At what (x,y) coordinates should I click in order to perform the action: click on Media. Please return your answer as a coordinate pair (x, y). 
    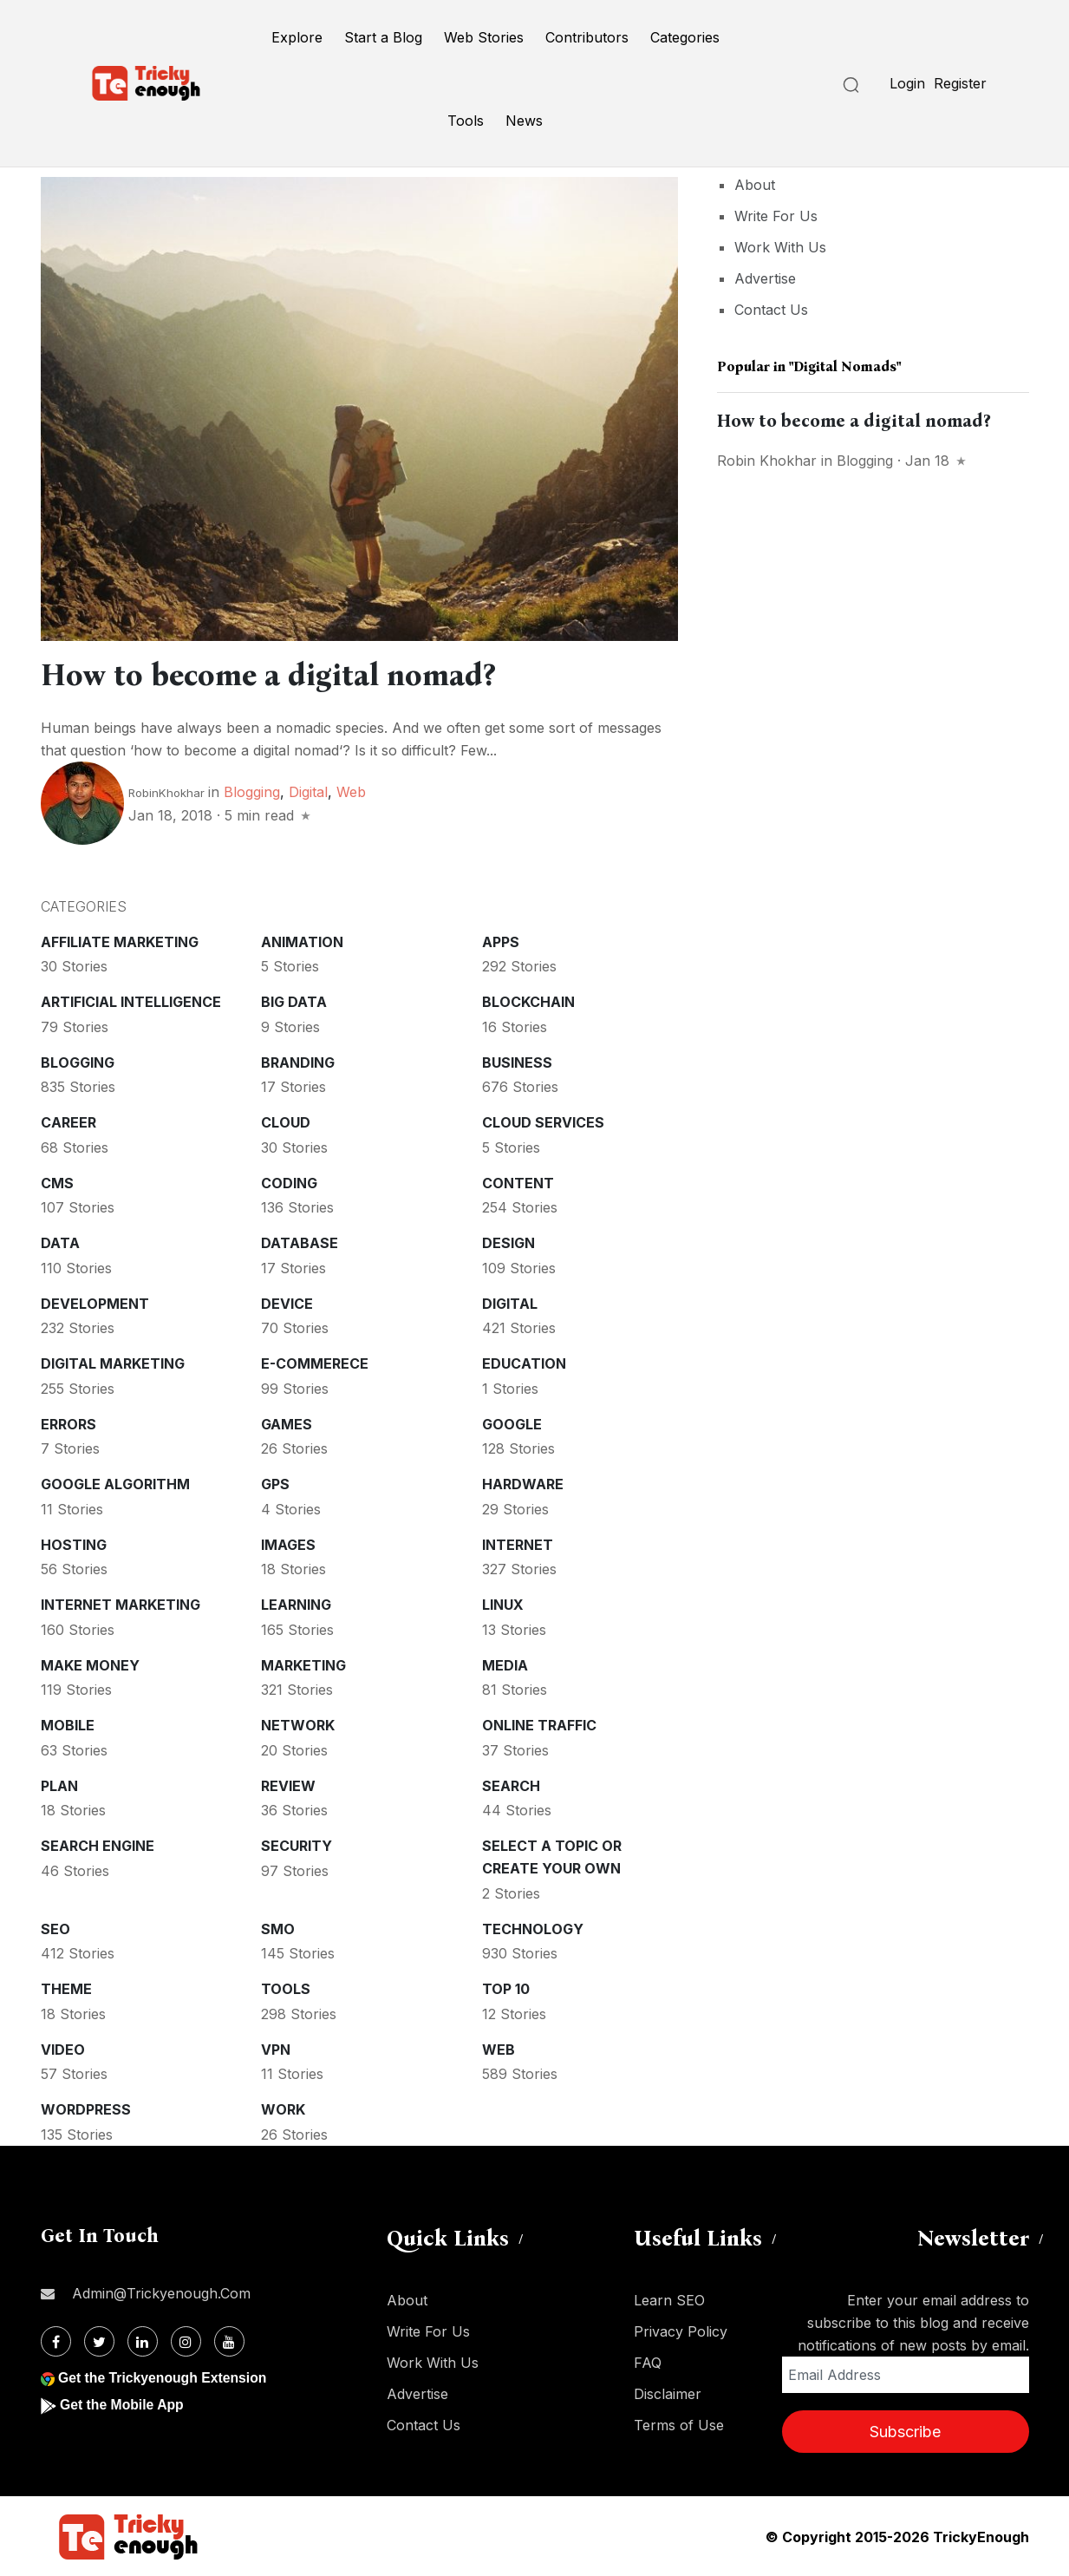
    Looking at the image, I should click on (505, 1664).